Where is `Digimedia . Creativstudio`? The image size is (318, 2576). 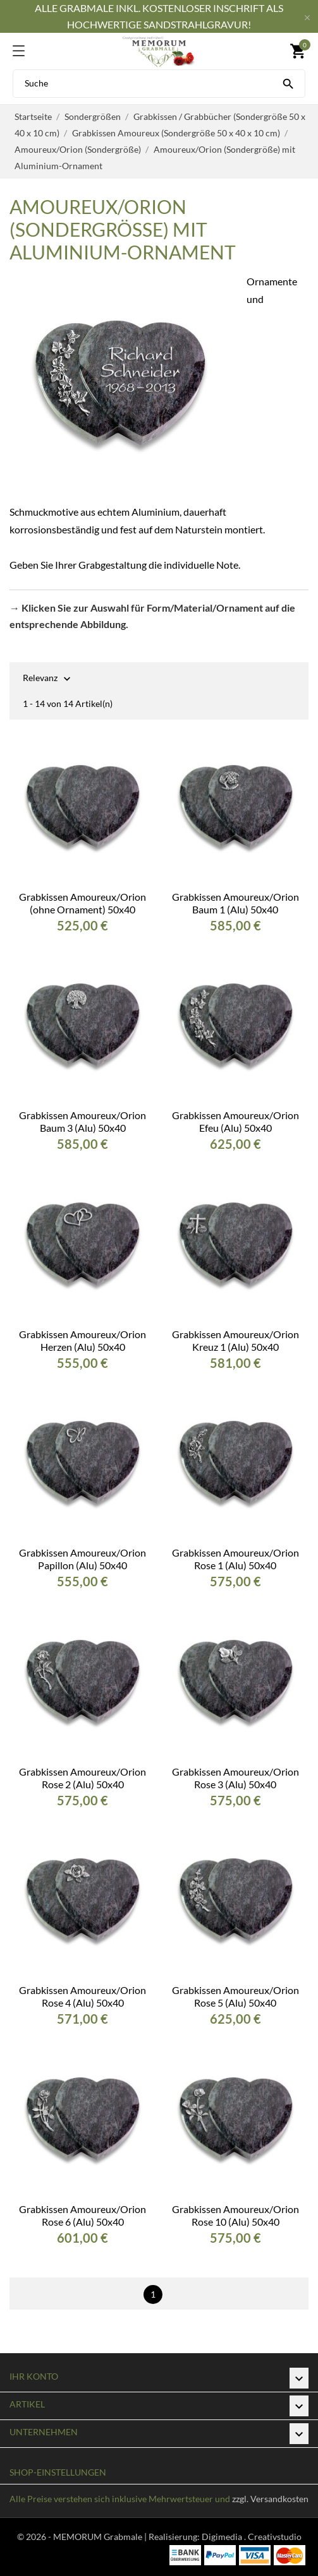 Digimedia . Creativstudio is located at coordinates (252, 2536).